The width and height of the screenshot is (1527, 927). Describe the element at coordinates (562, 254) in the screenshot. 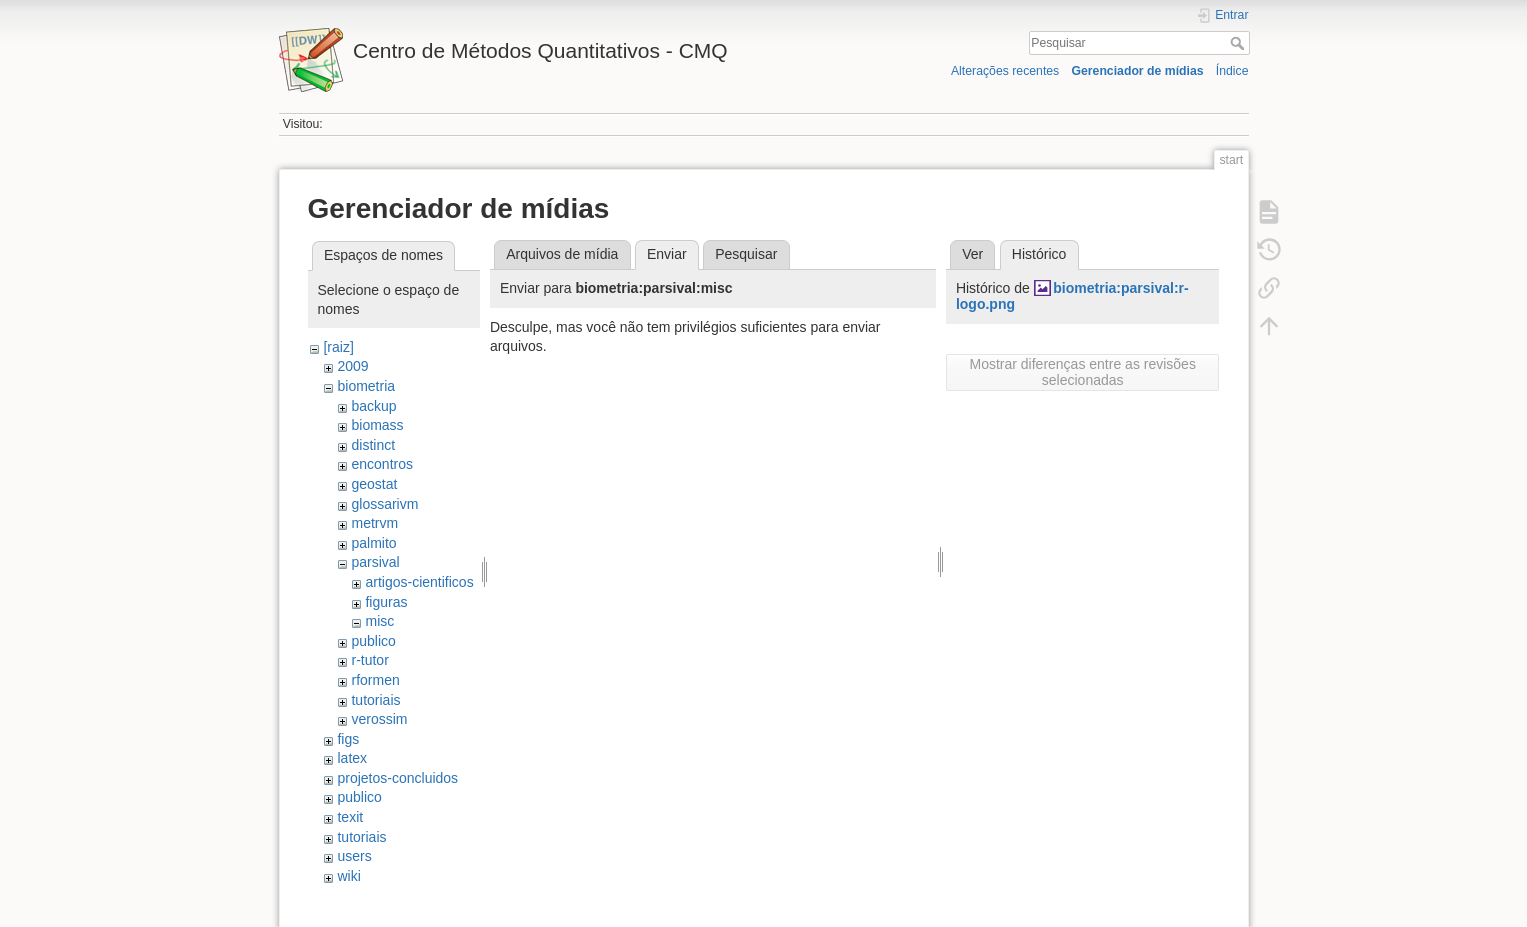

I see `Arquivos de mídia` at that location.